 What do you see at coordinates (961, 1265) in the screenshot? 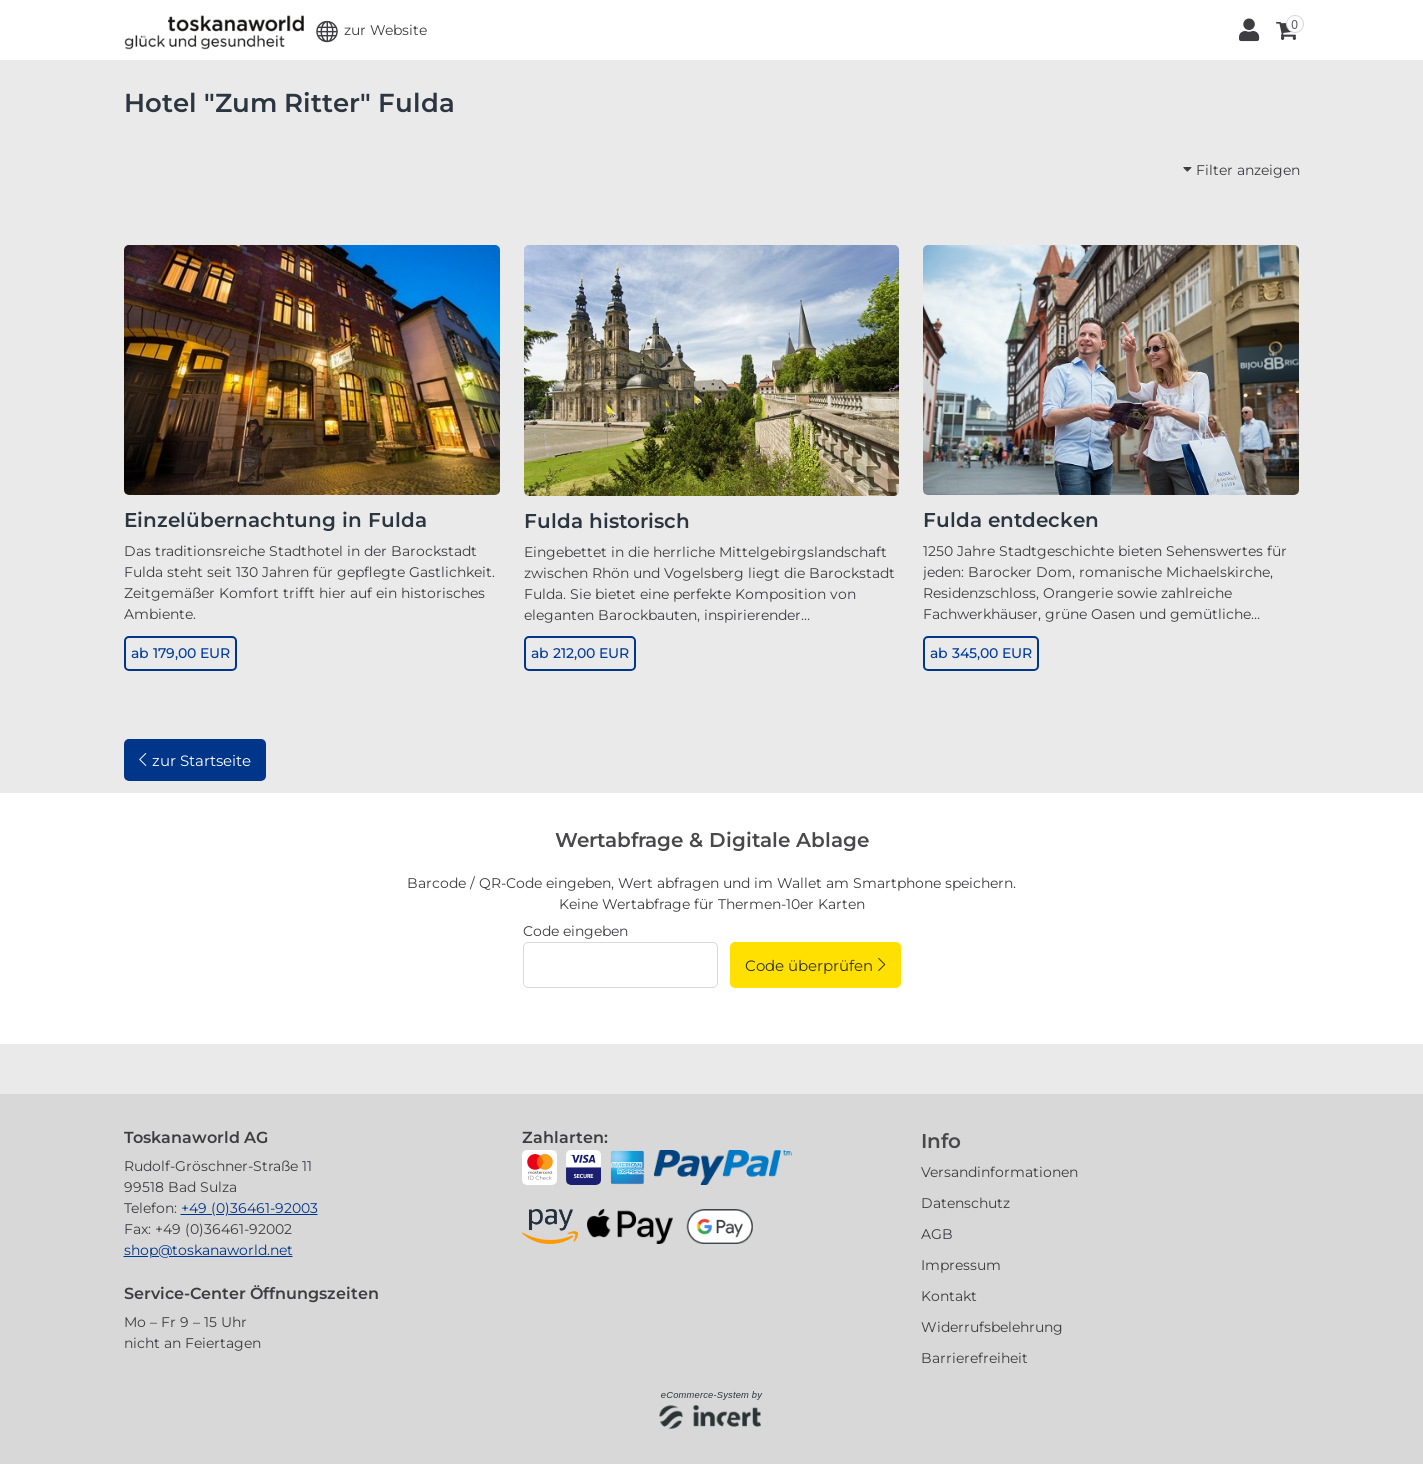
I see `Impressum` at bounding box center [961, 1265].